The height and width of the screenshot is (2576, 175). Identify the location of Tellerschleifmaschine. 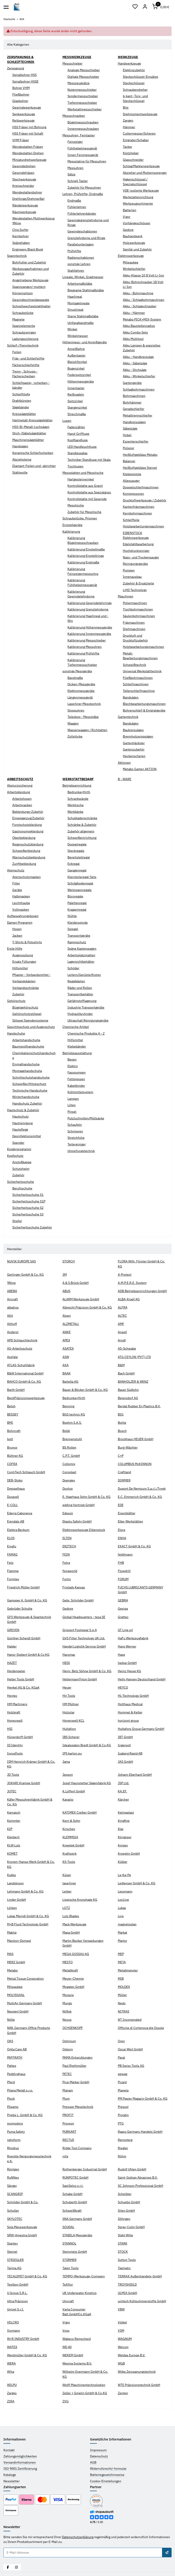
(139, 691).